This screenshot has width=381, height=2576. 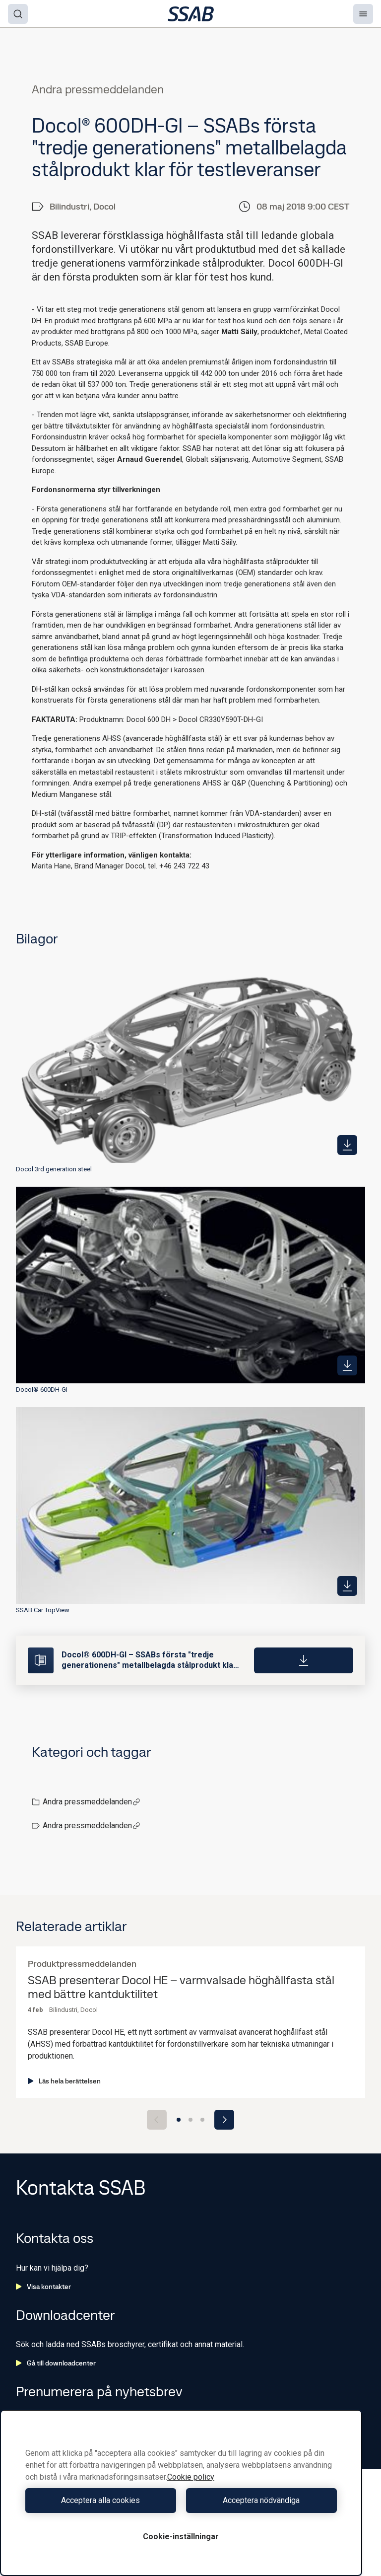 I want to click on [Go to slide 3], so click(x=202, y=2120).